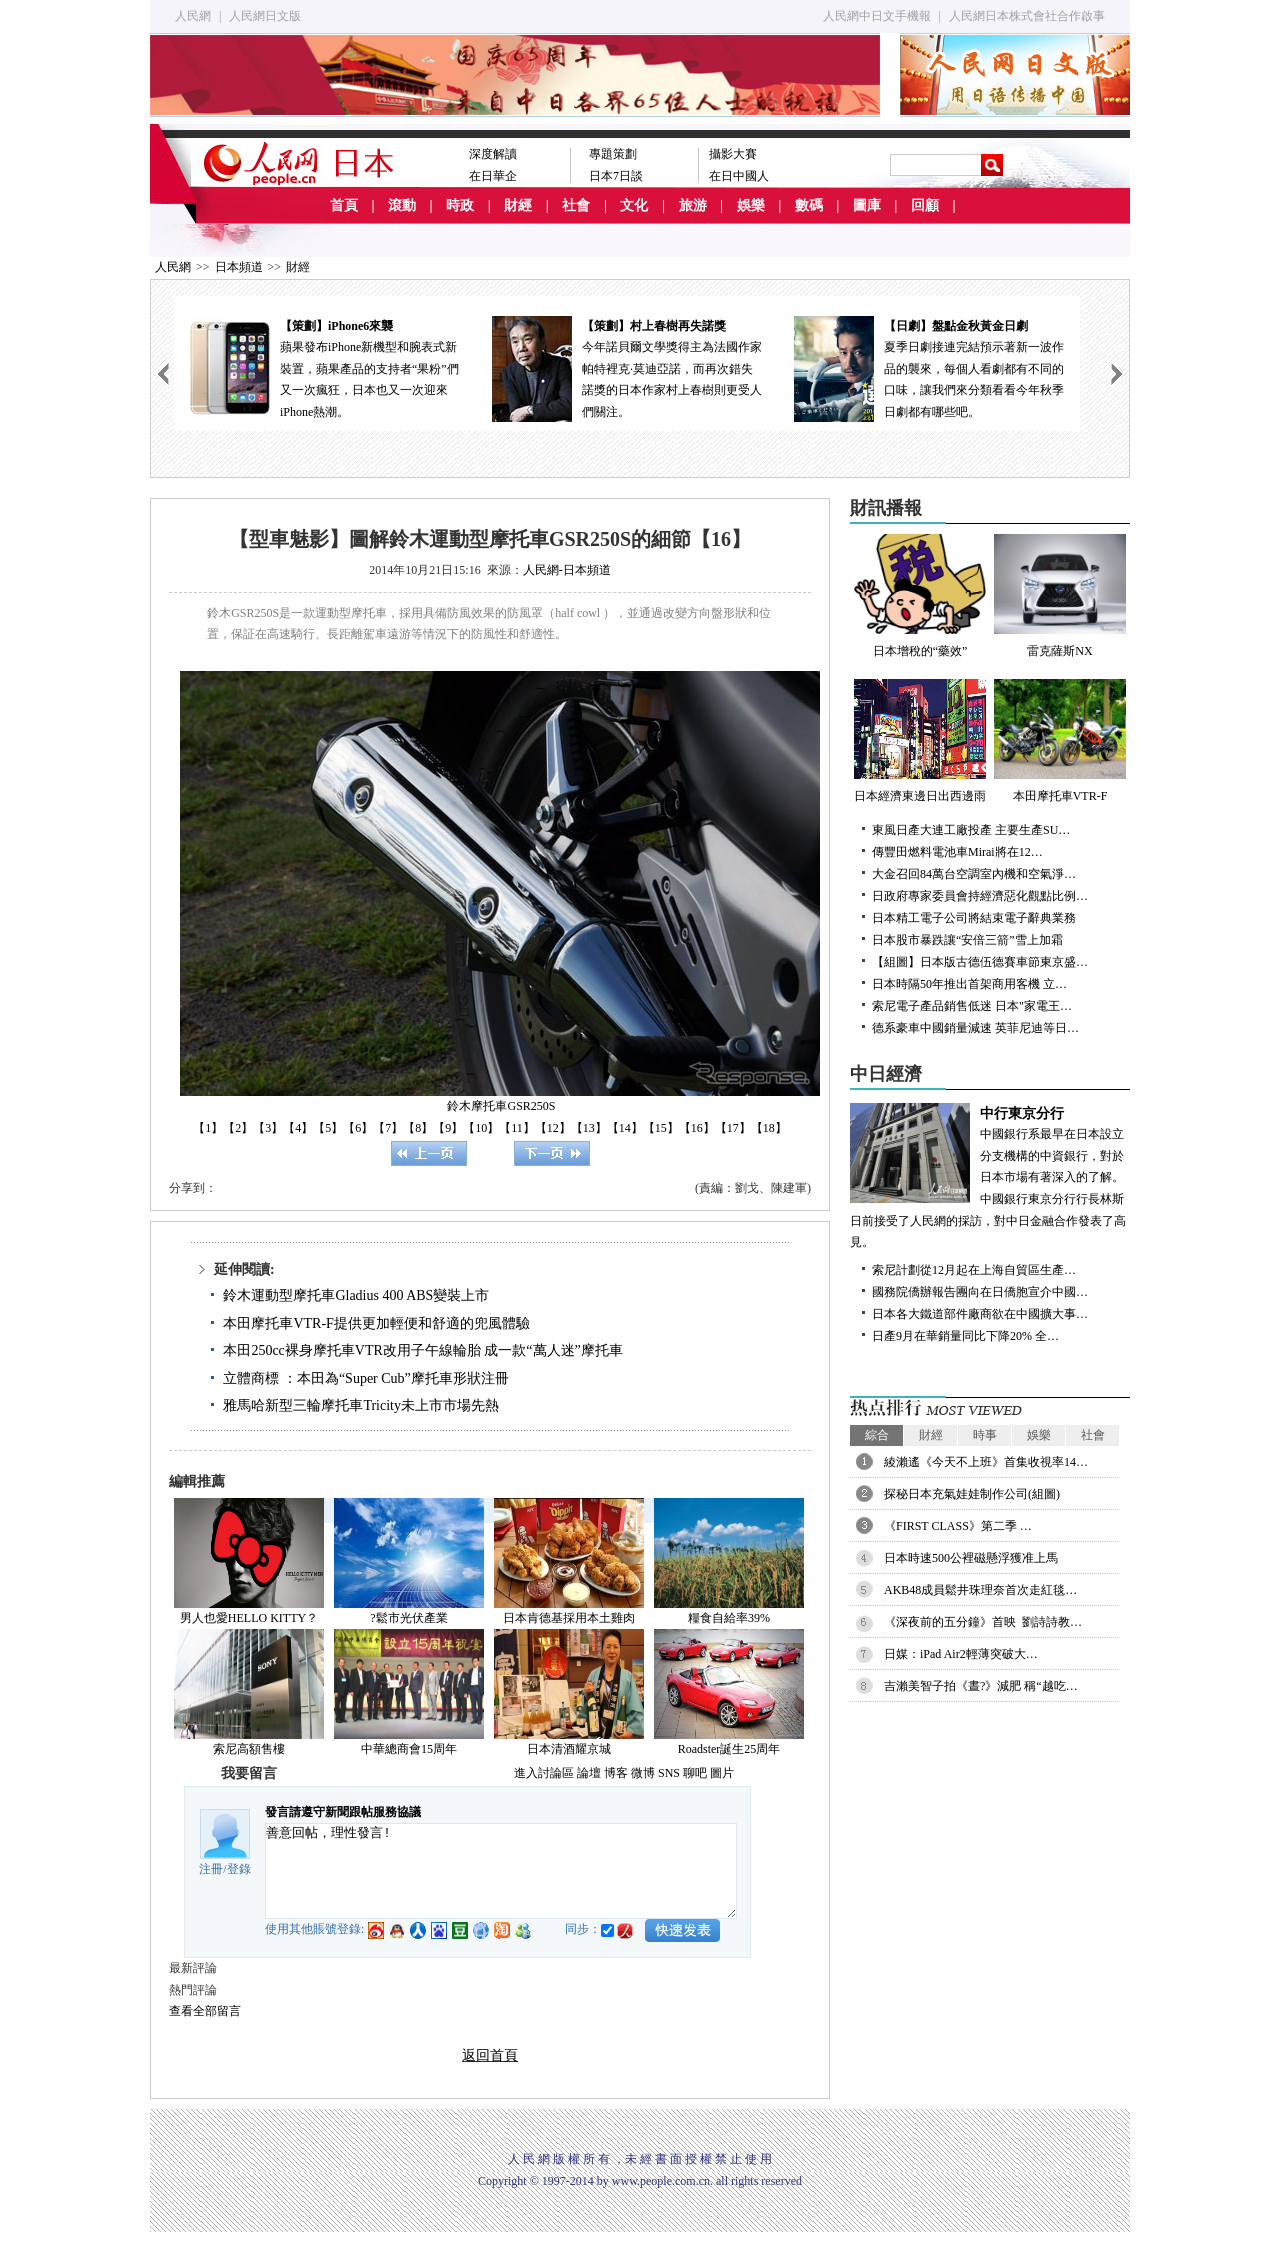 The image size is (1280, 2242). Describe the element at coordinates (356, 1295) in the screenshot. I see `鈴木運動型摩托車Gladius 400 ABS變裝上市` at that location.